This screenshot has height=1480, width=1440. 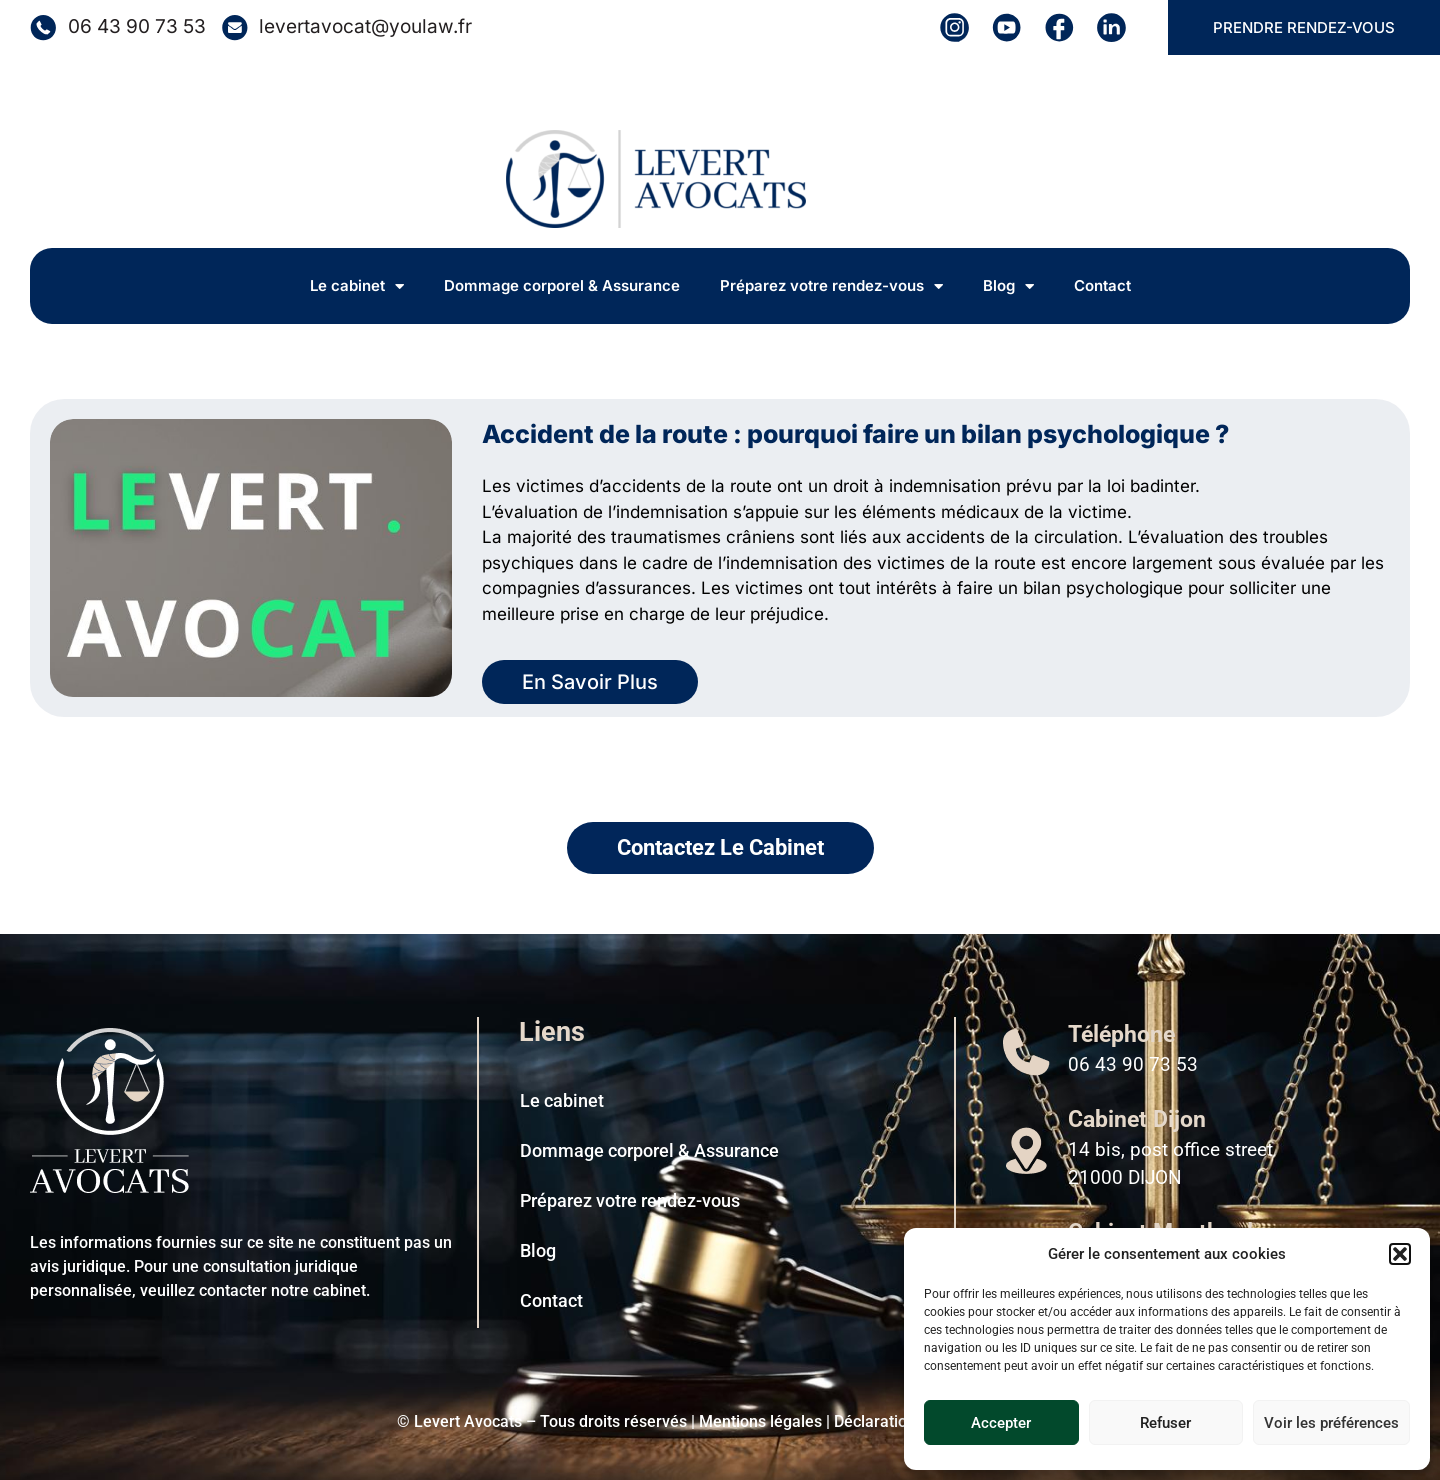 I want to click on Mentions légales, so click(x=760, y=1421).